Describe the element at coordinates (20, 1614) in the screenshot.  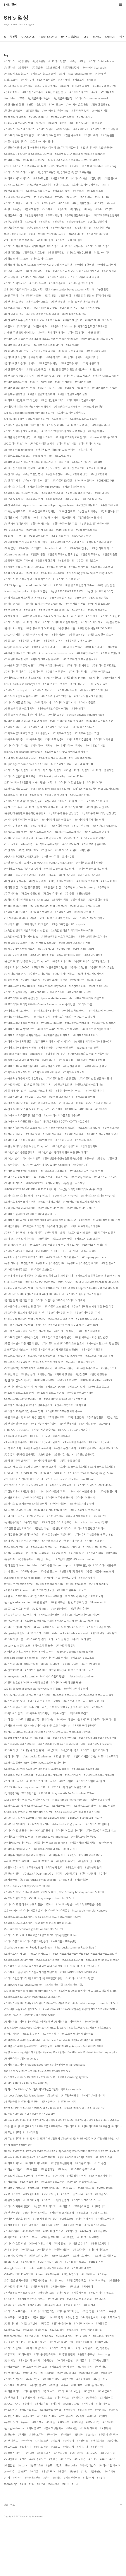
I see `#츄르 #츄르먹자 #고양이간식` at that location.